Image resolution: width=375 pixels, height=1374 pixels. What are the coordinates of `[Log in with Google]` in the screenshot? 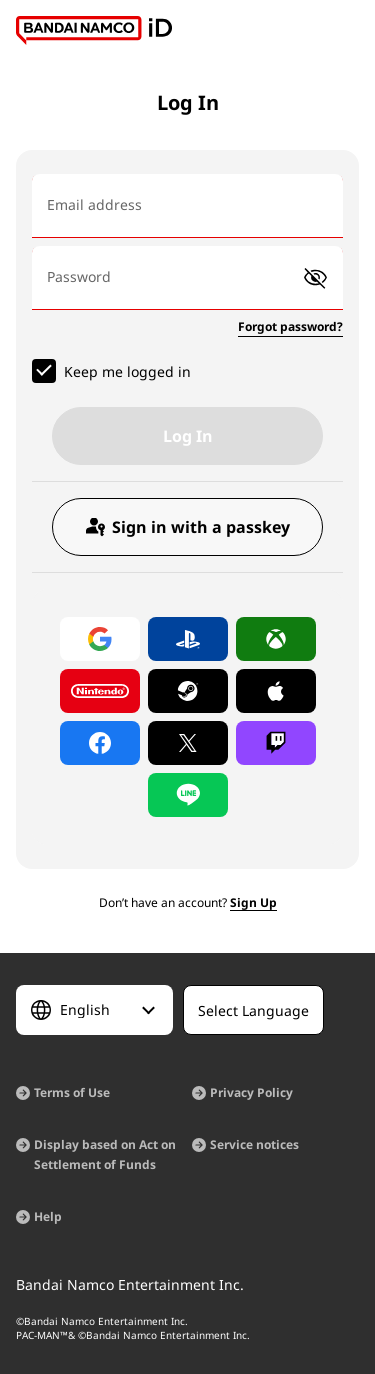 It's located at (100, 639).